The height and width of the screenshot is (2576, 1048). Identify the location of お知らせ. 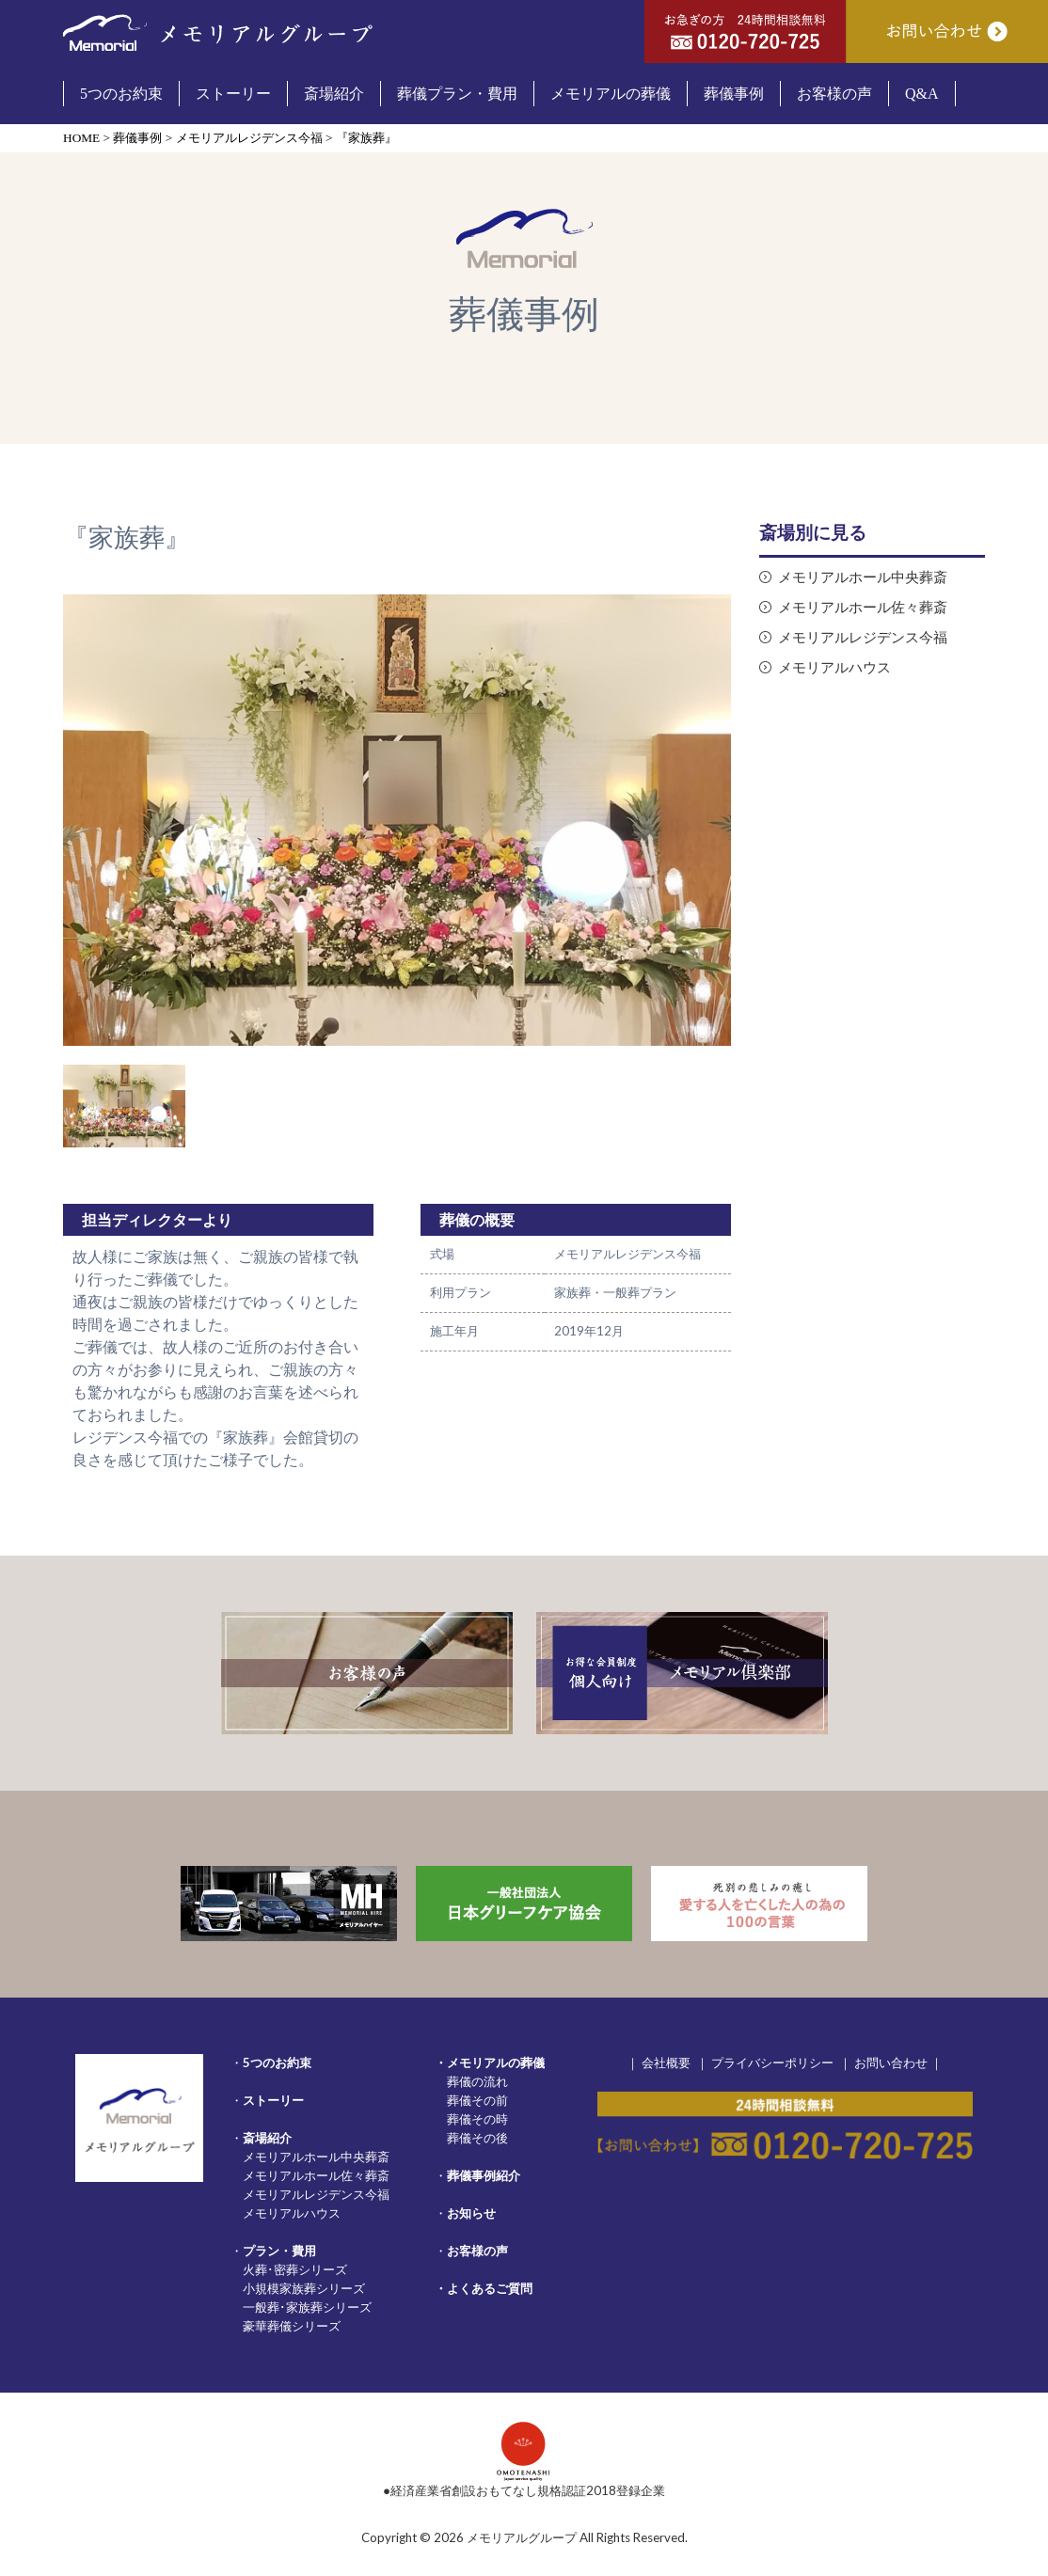
(471, 2212).